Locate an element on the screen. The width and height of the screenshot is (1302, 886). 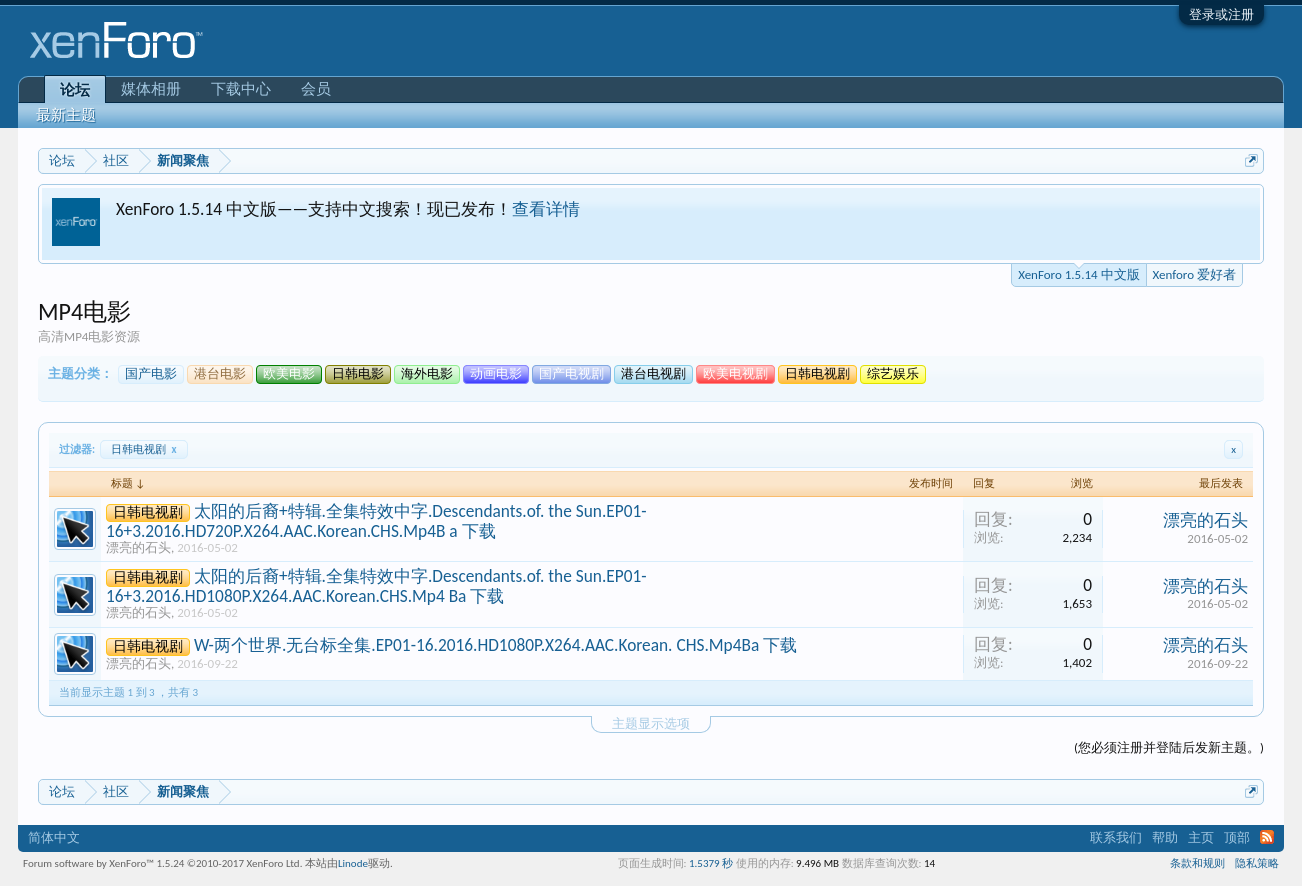
登录或注册 is located at coordinates (1221, 14).